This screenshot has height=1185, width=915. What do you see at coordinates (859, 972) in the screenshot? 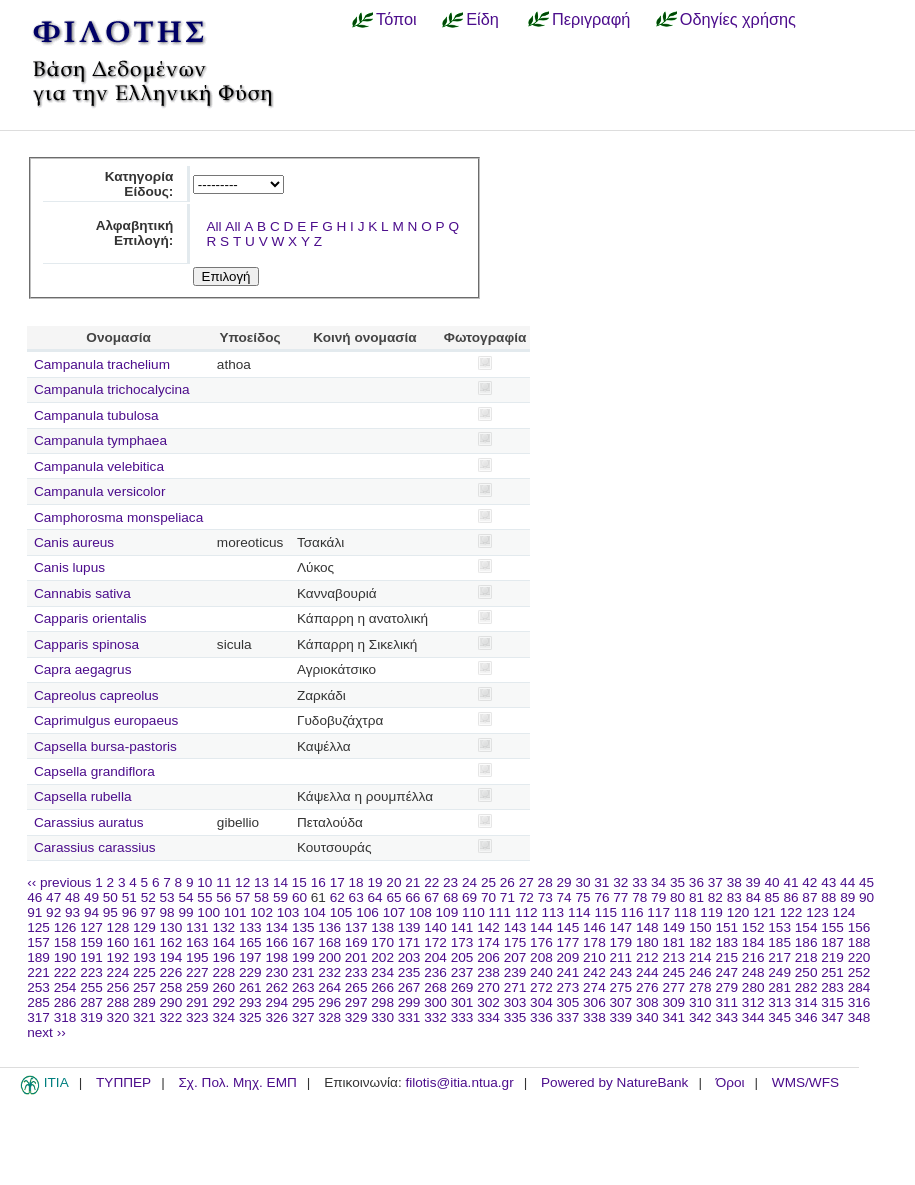
I see `252` at bounding box center [859, 972].